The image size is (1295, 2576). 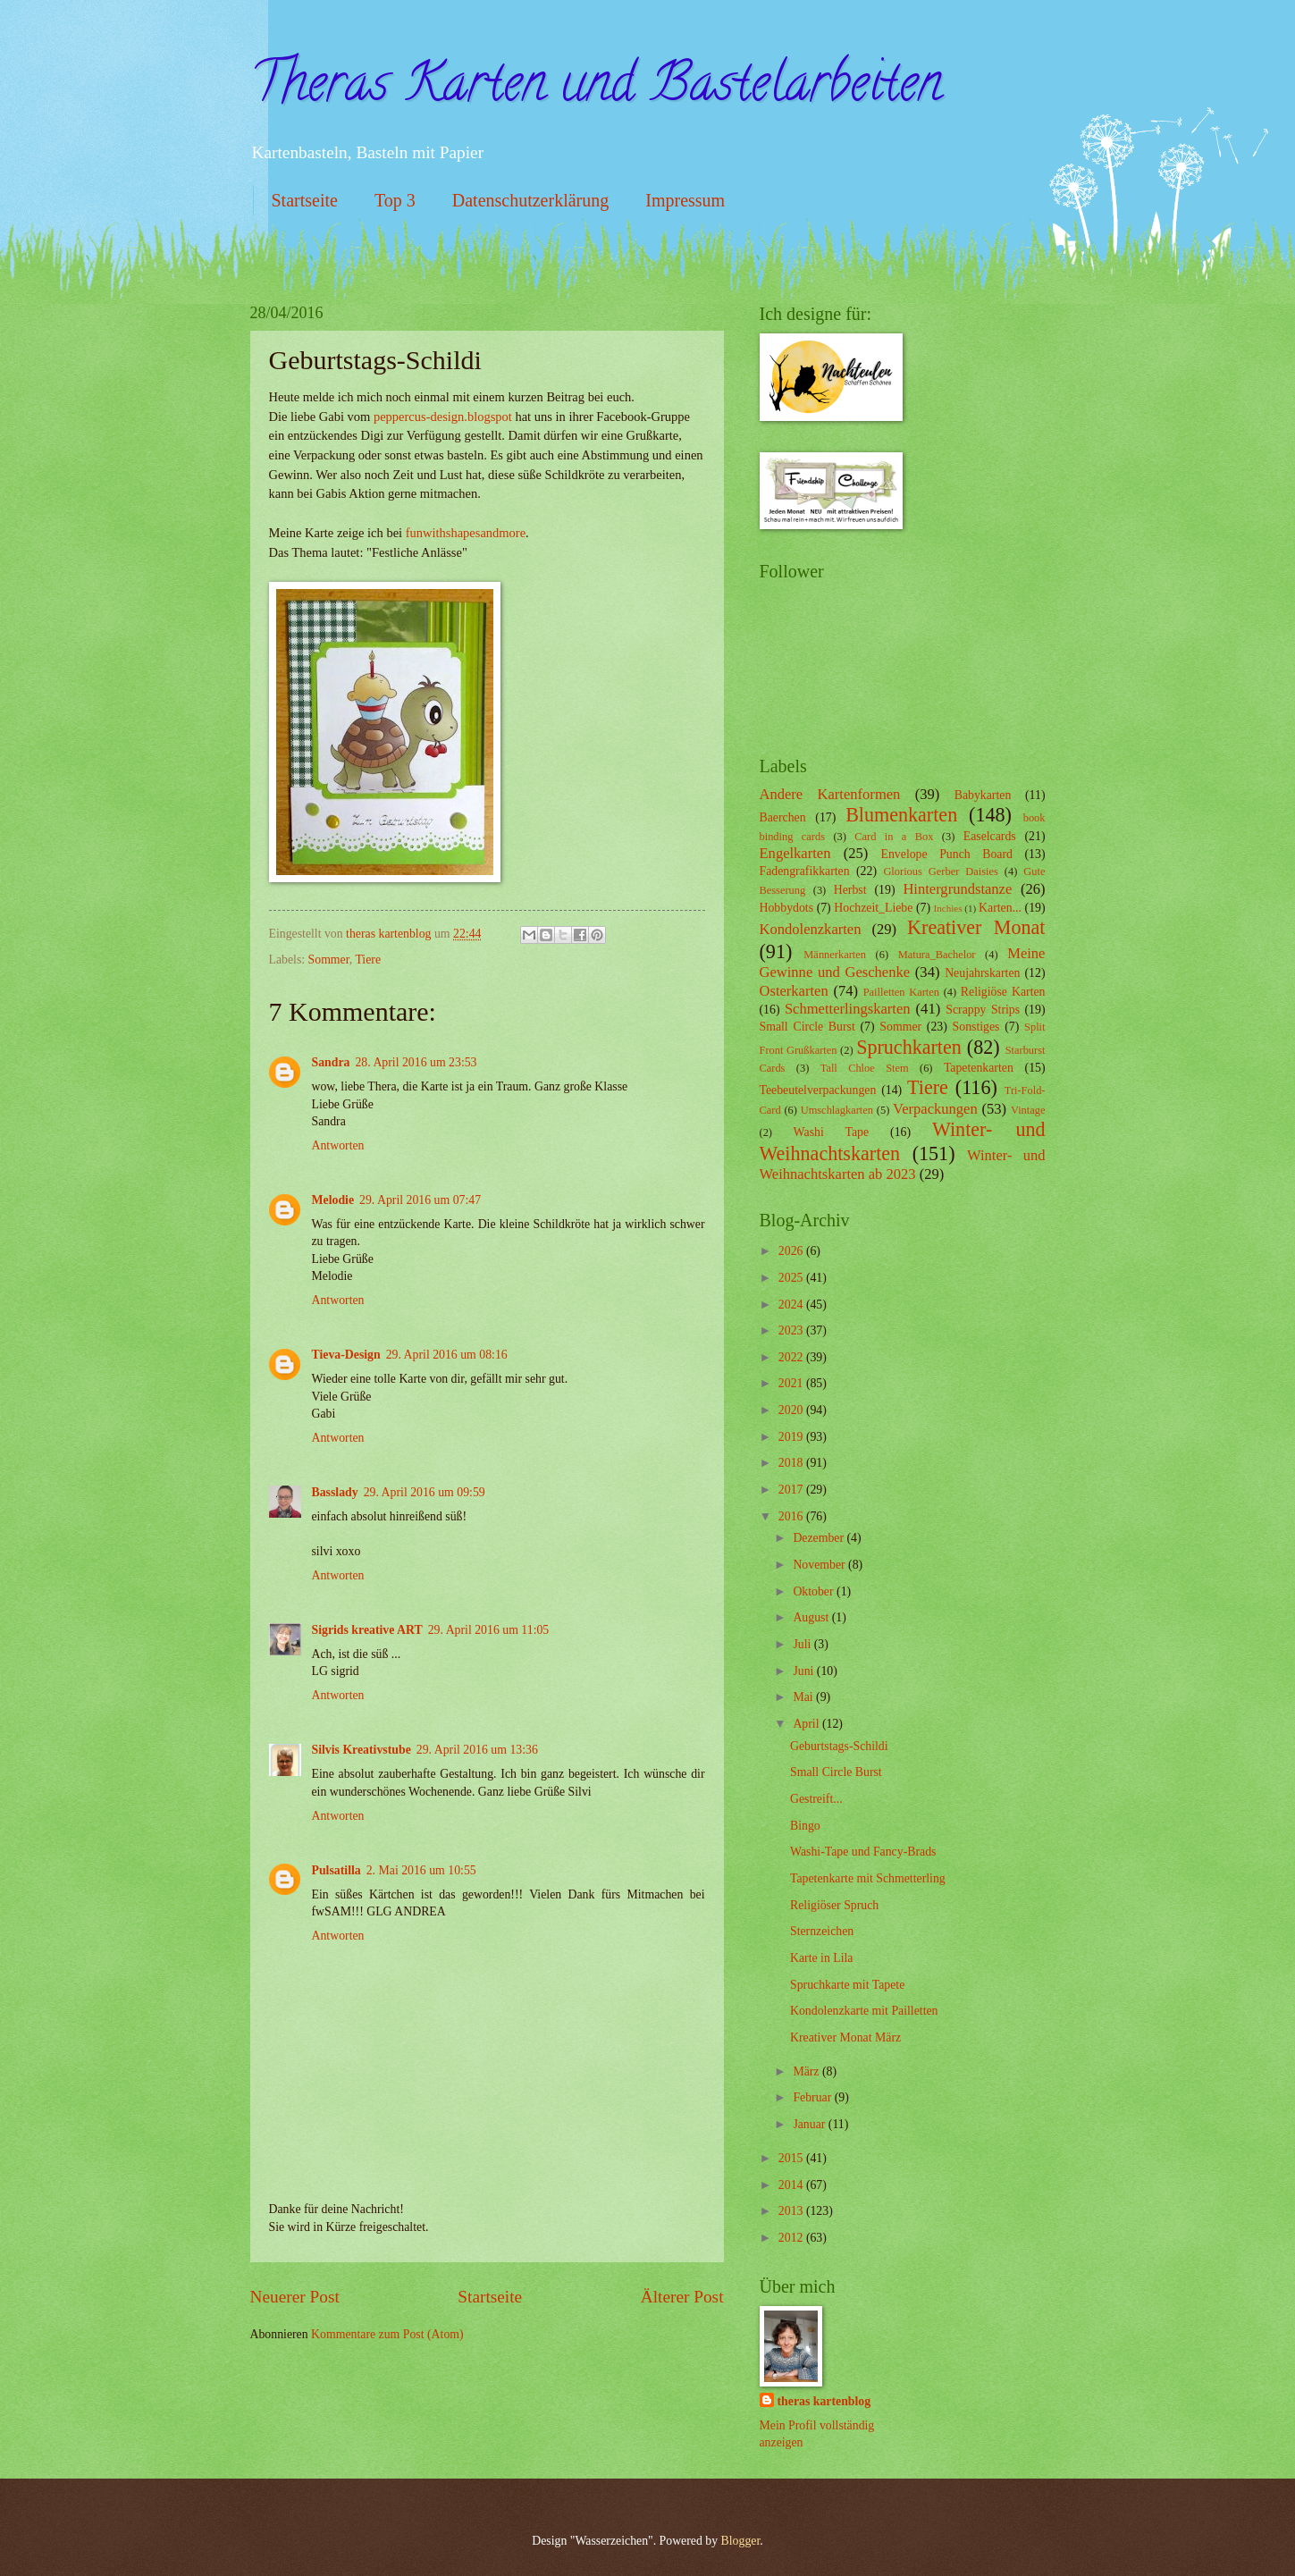 What do you see at coordinates (805, 1825) in the screenshot?
I see `Bingo` at bounding box center [805, 1825].